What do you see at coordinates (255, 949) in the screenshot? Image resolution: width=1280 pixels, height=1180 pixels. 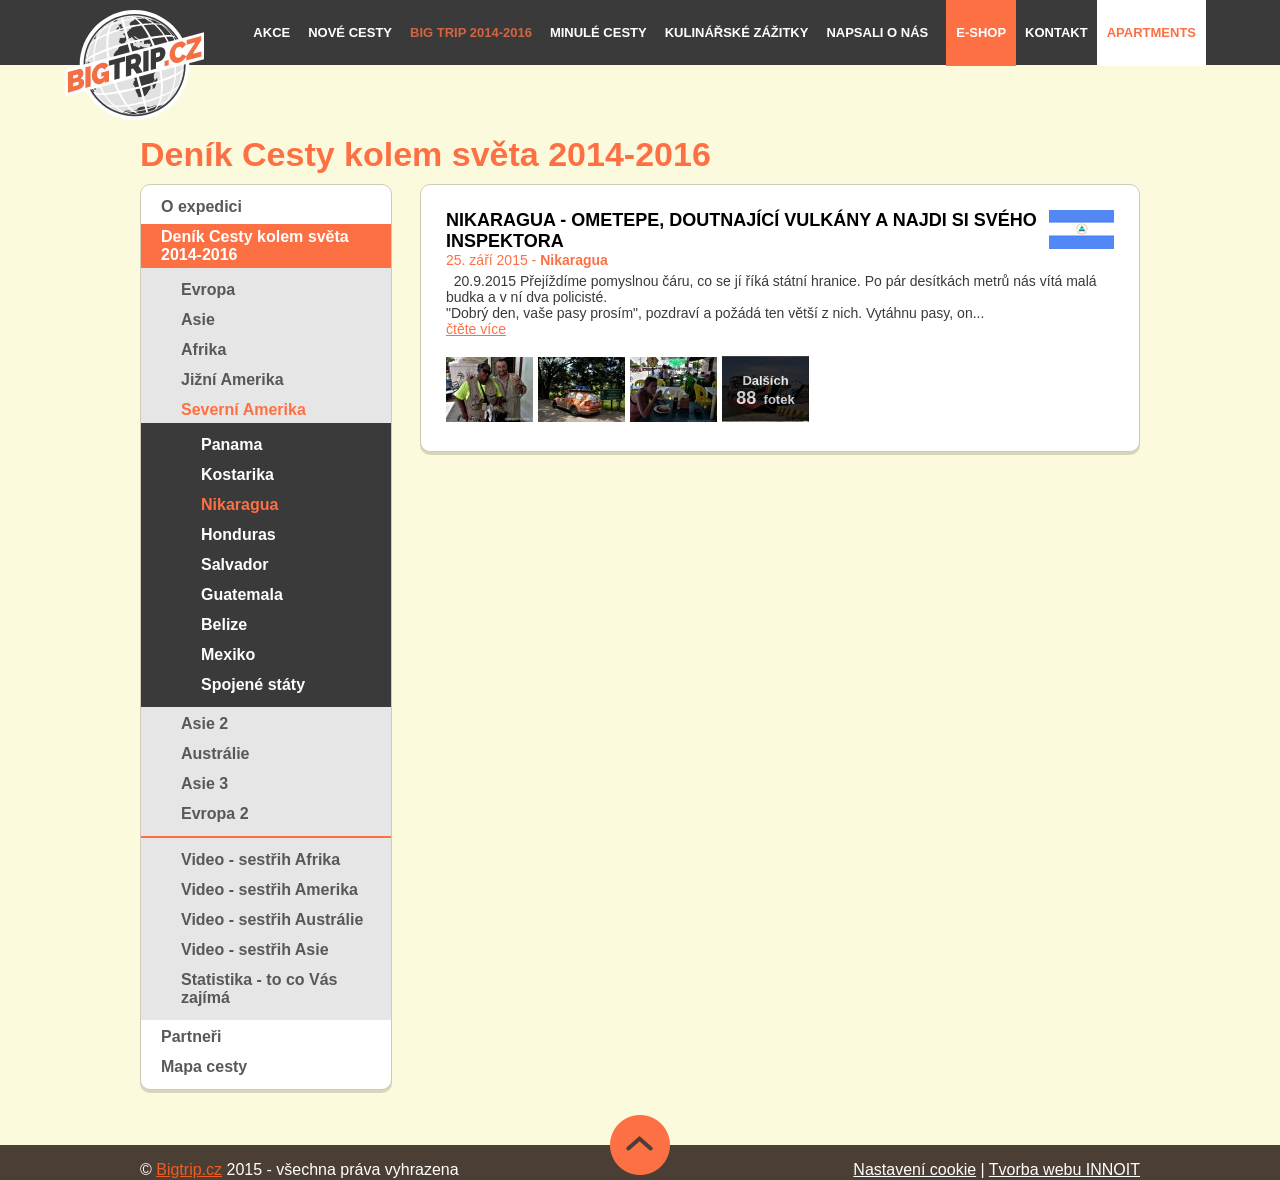 I see `Video - sestřih Asie` at bounding box center [255, 949].